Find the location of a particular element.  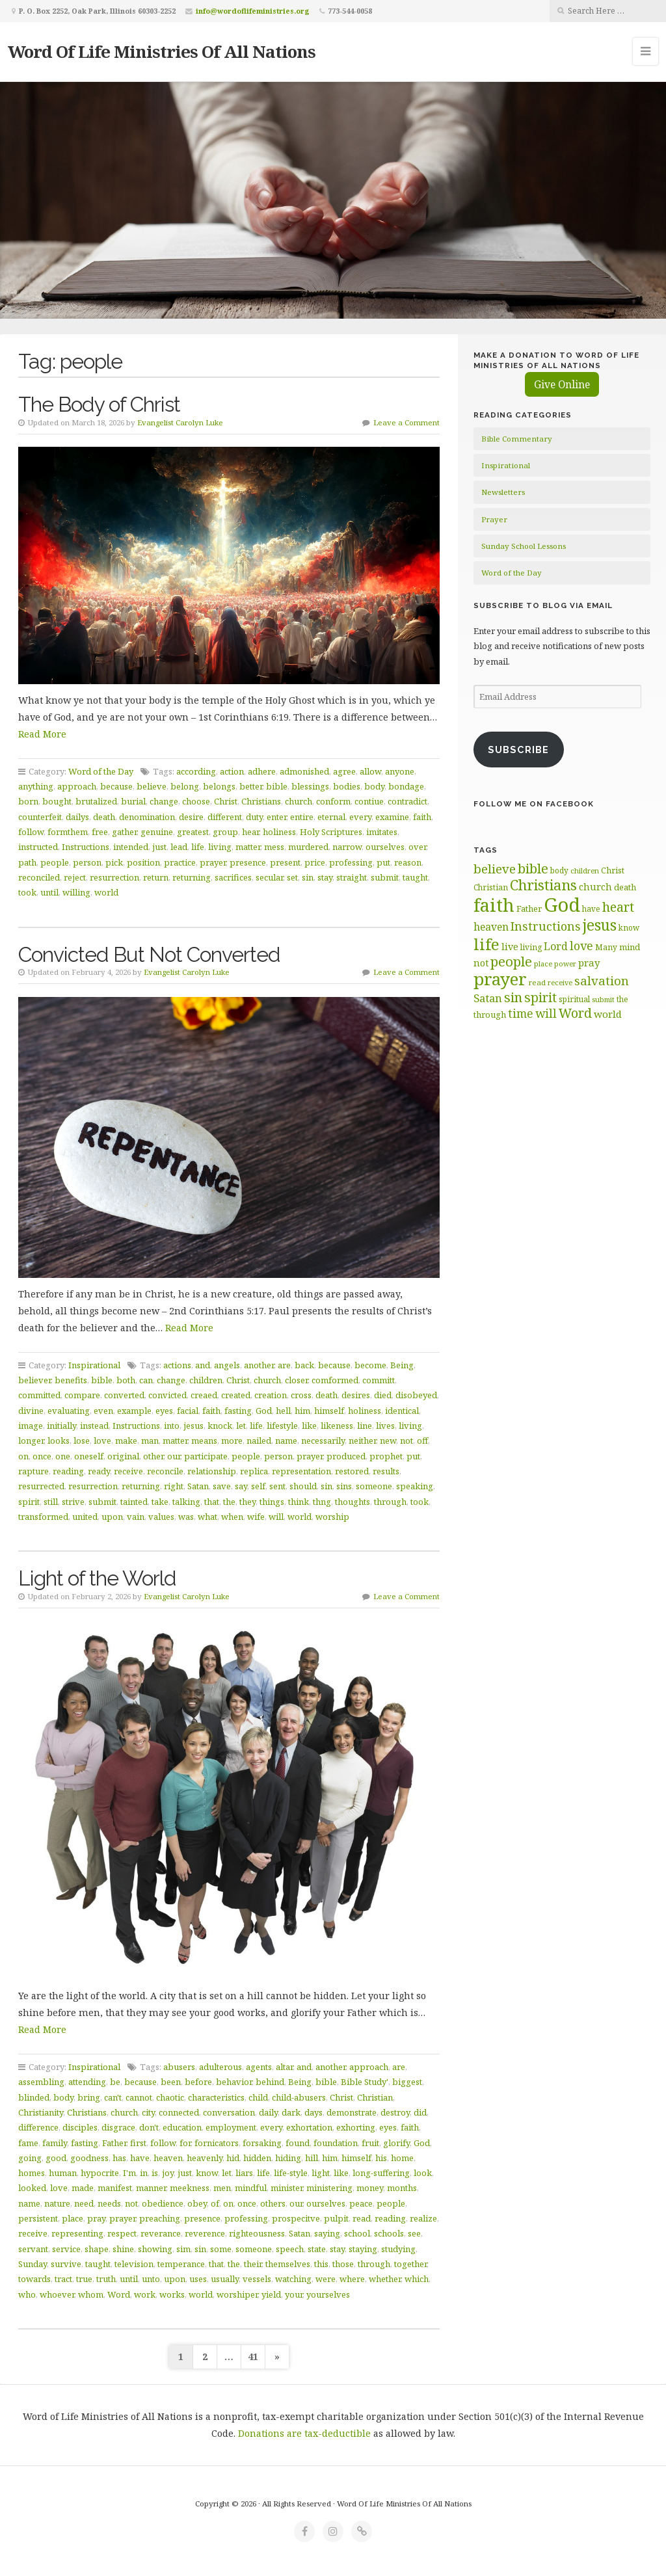

obey is located at coordinates (197, 2203).